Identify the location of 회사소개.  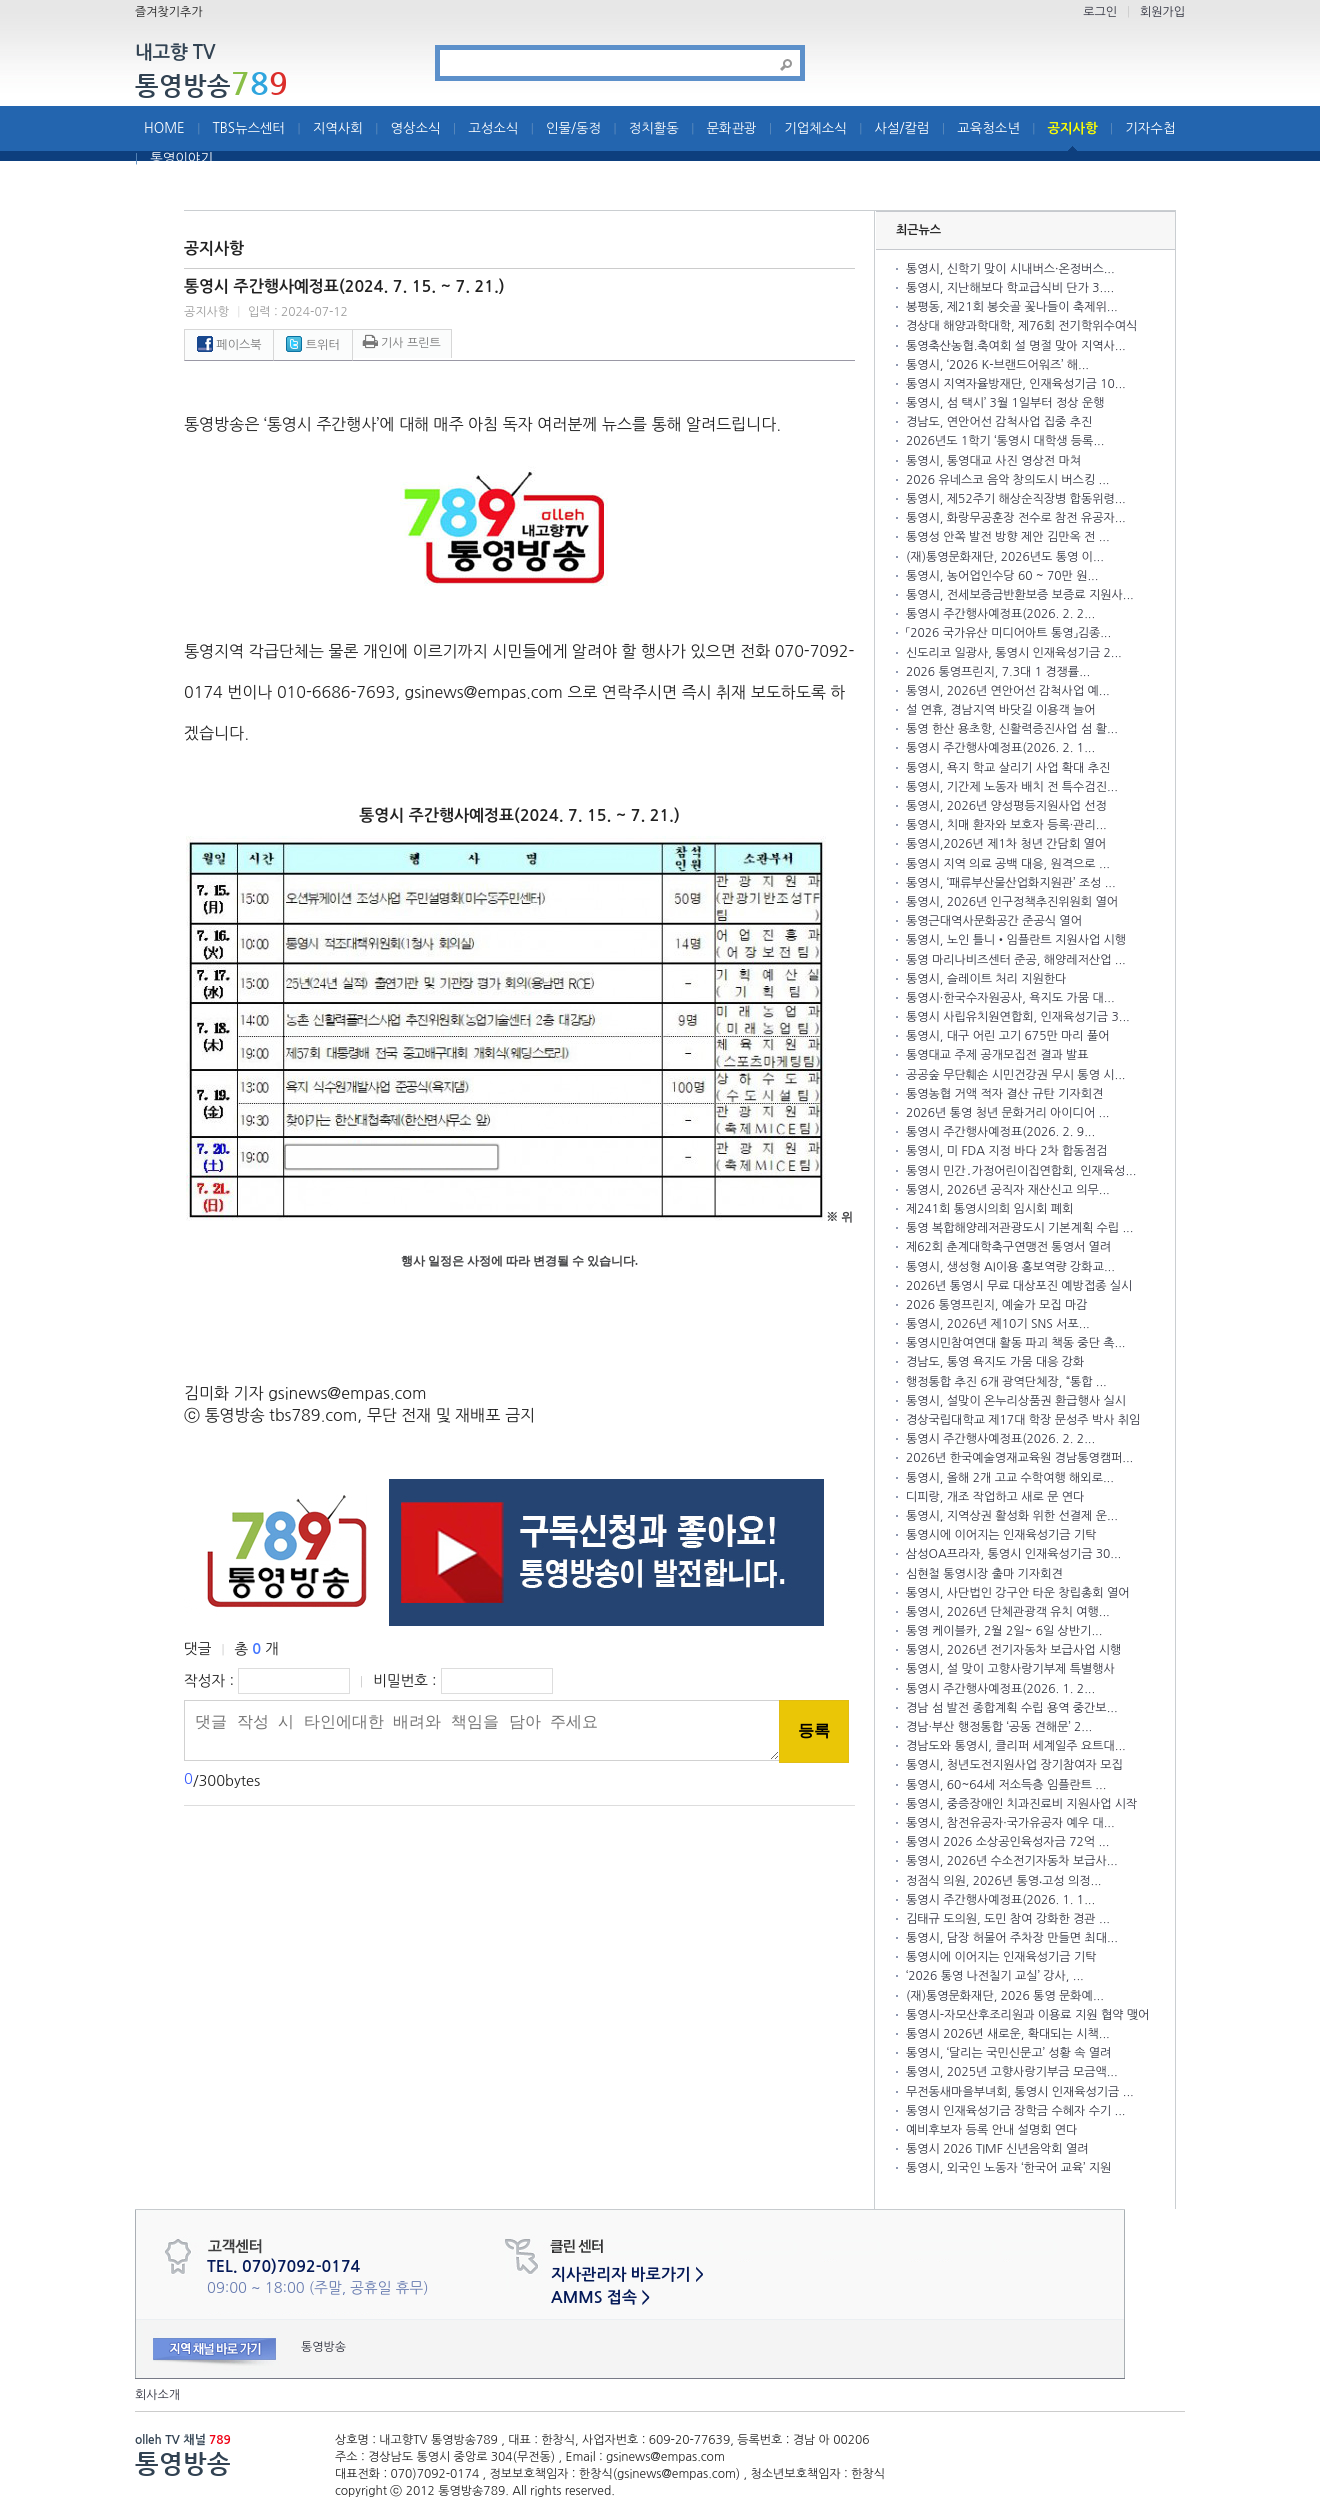
(157, 2395).